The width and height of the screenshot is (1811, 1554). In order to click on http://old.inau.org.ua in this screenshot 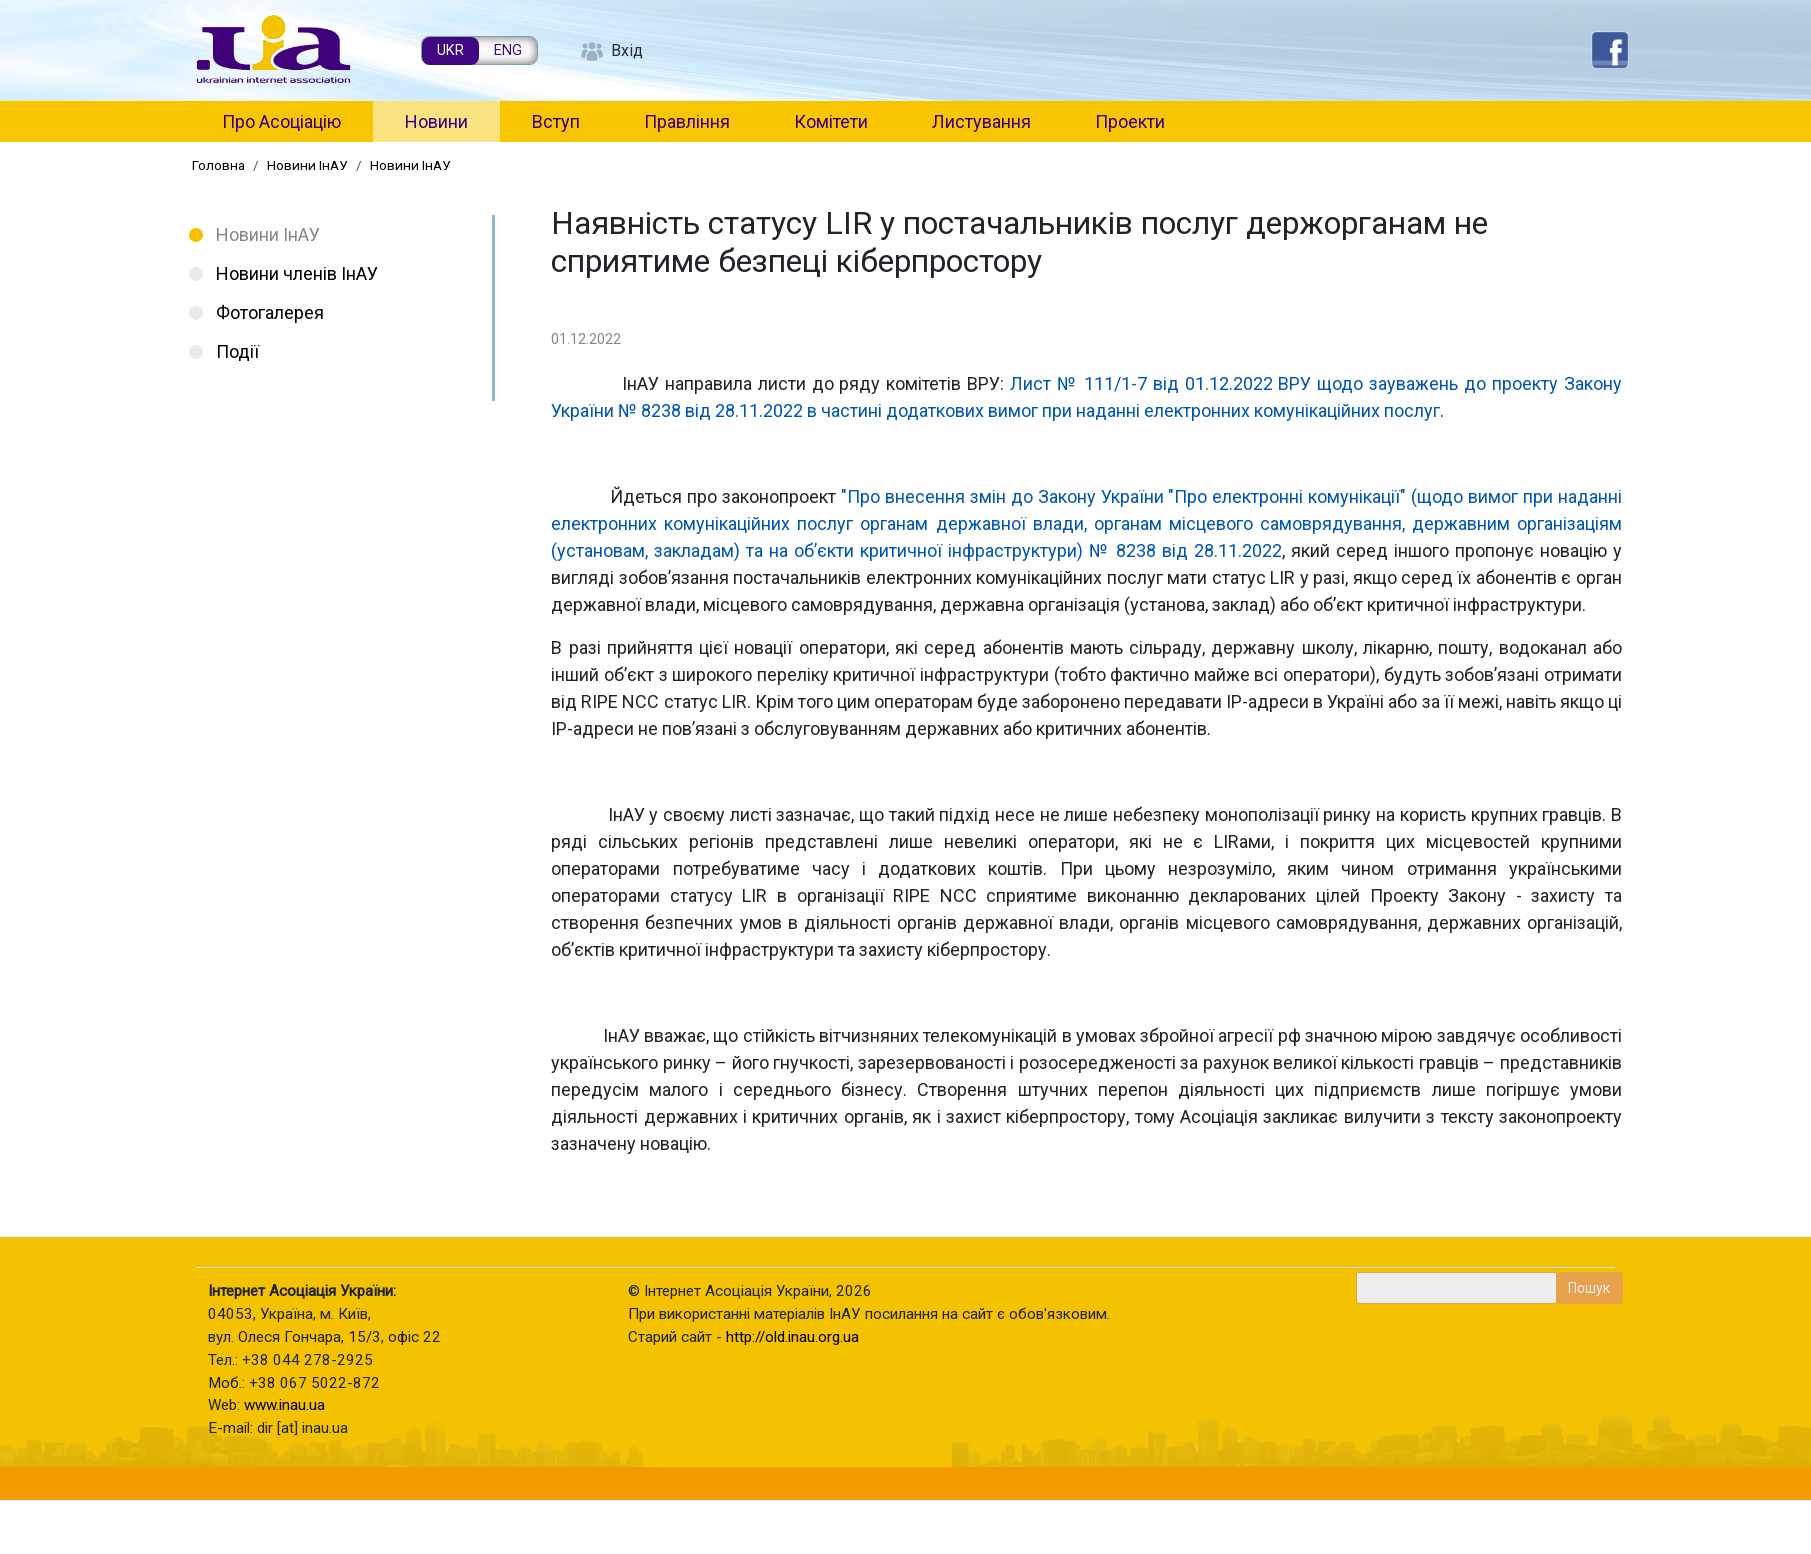, I will do `click(792, 1337)`.